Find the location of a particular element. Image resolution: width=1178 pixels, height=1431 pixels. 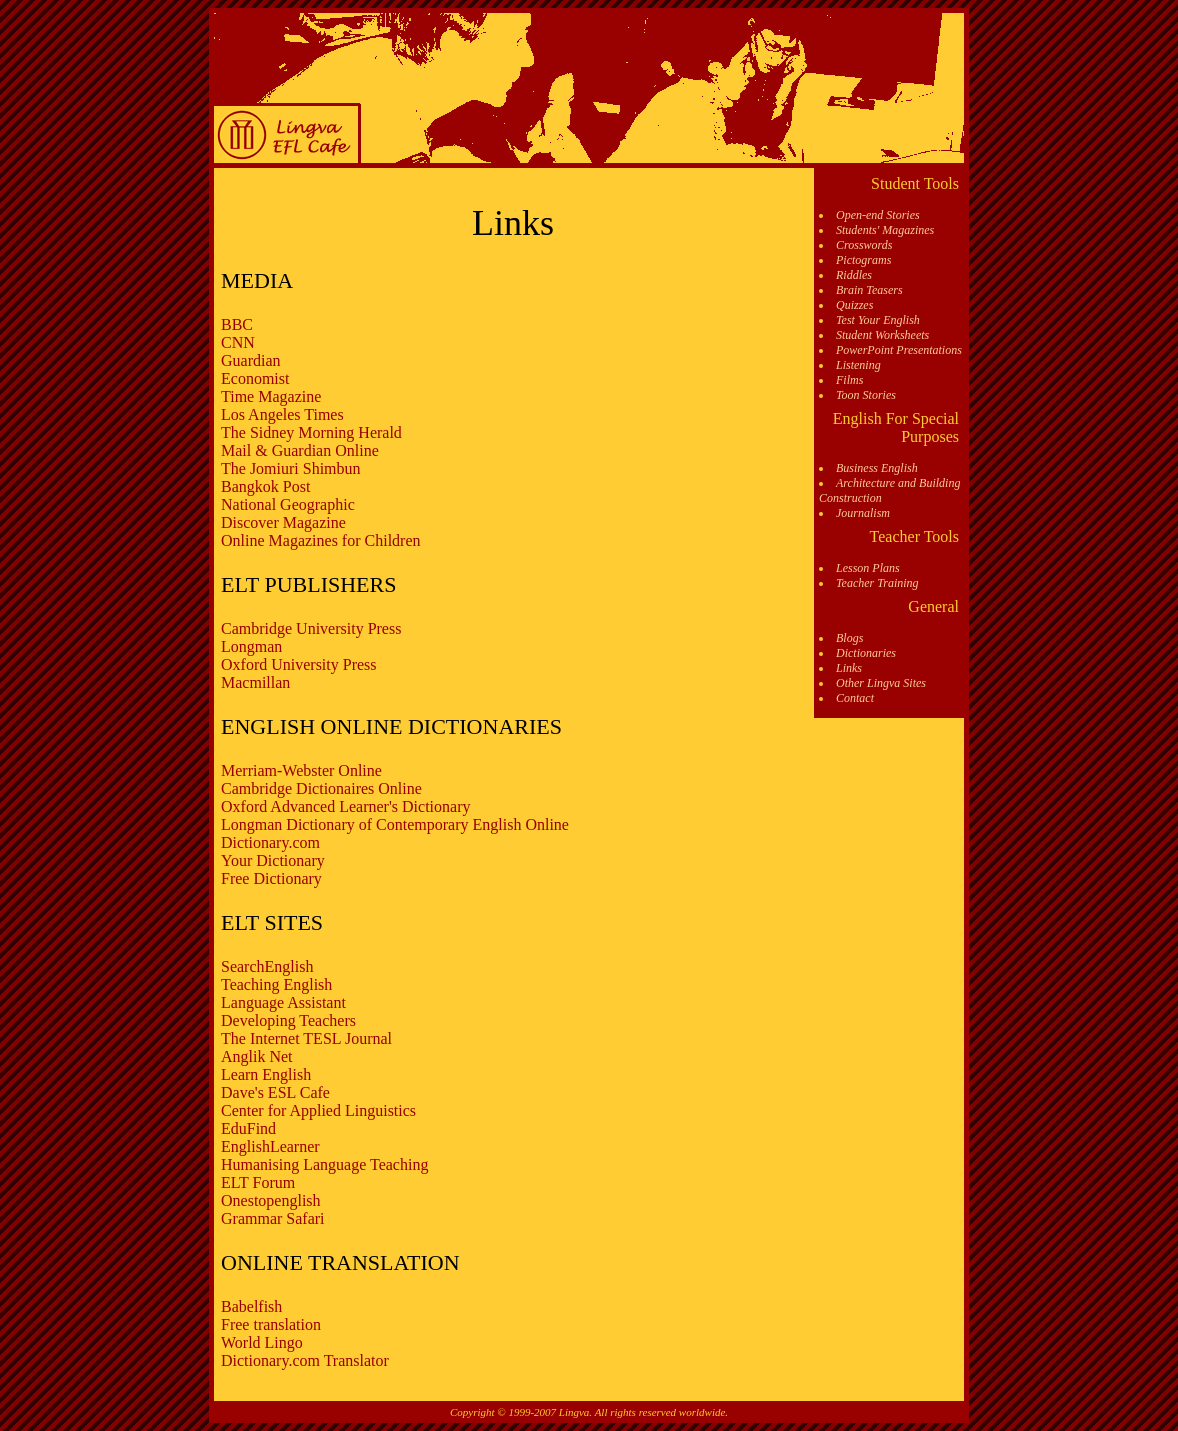

ELT Forum is located at coordinates (258, 1182).